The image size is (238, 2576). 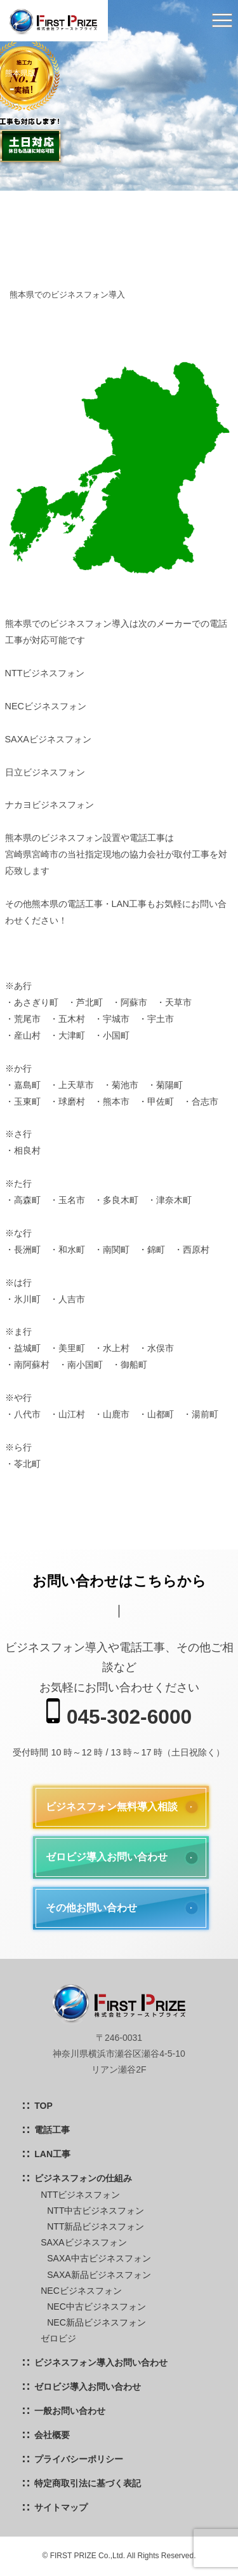 I want to click on NEC中古ビジネスフォン, so click(x=96, y=2306).